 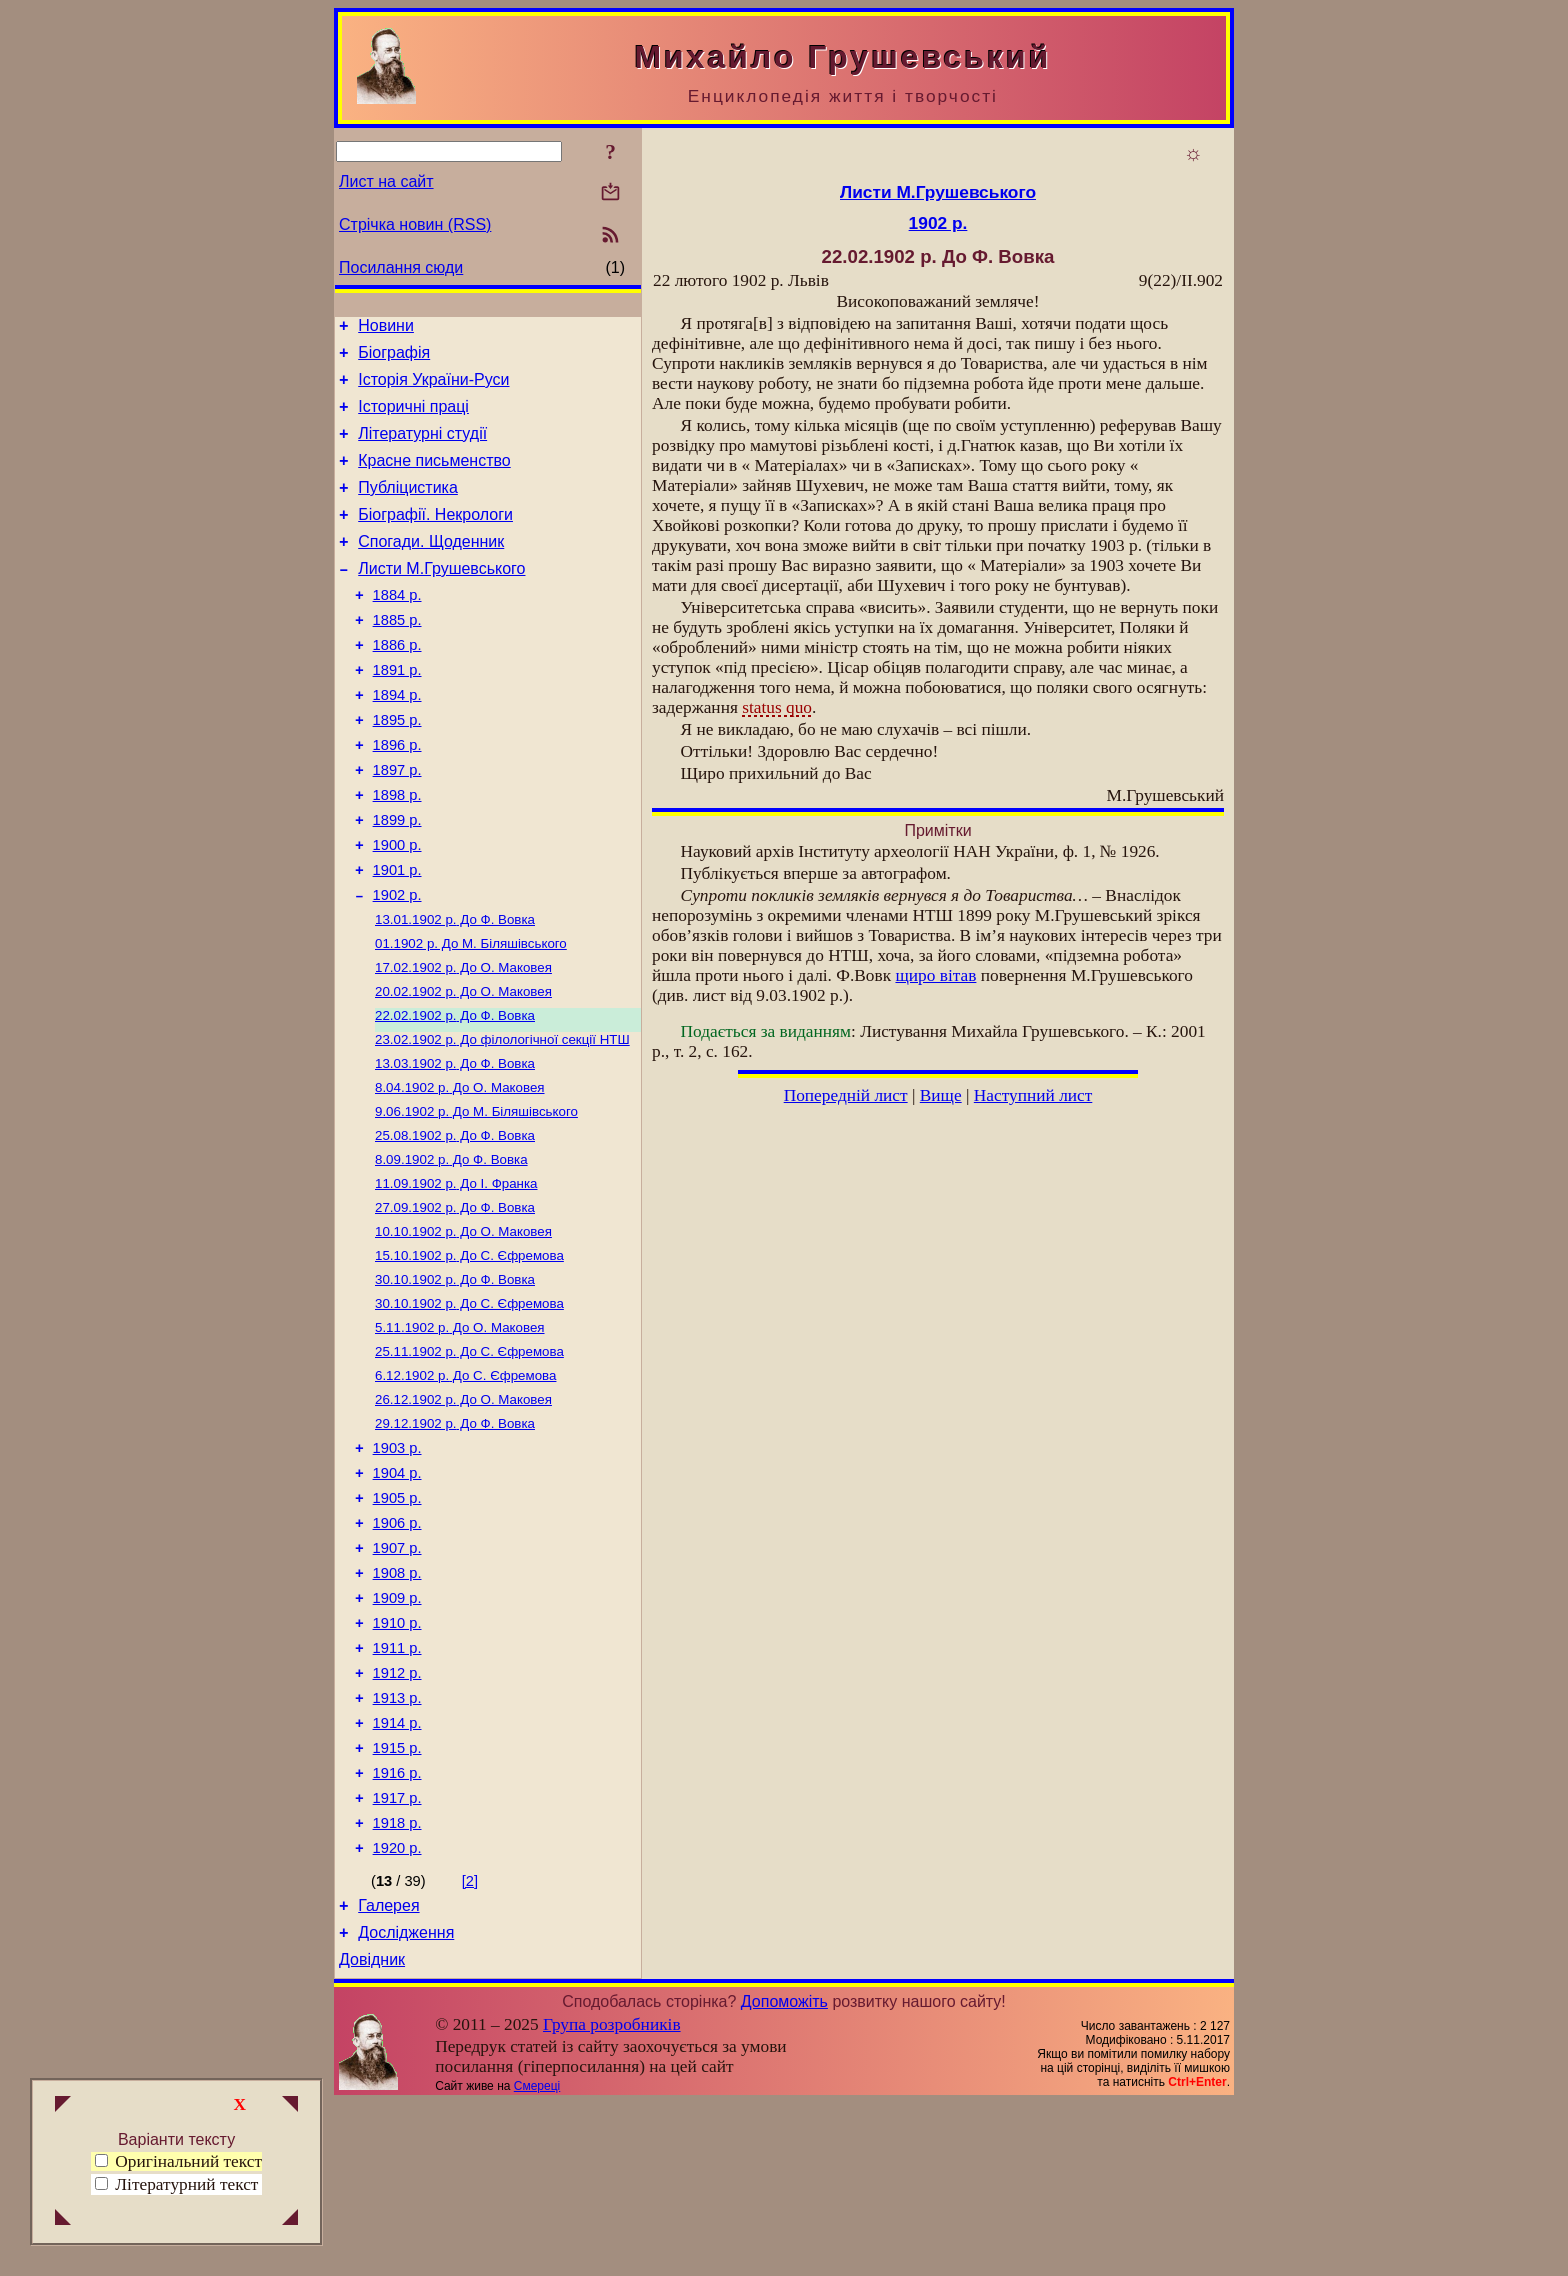 What do you see at coordinates (178, 2161) in the screenshot?
I see `Оригінальний текст` at bounding box center [178, 2161].